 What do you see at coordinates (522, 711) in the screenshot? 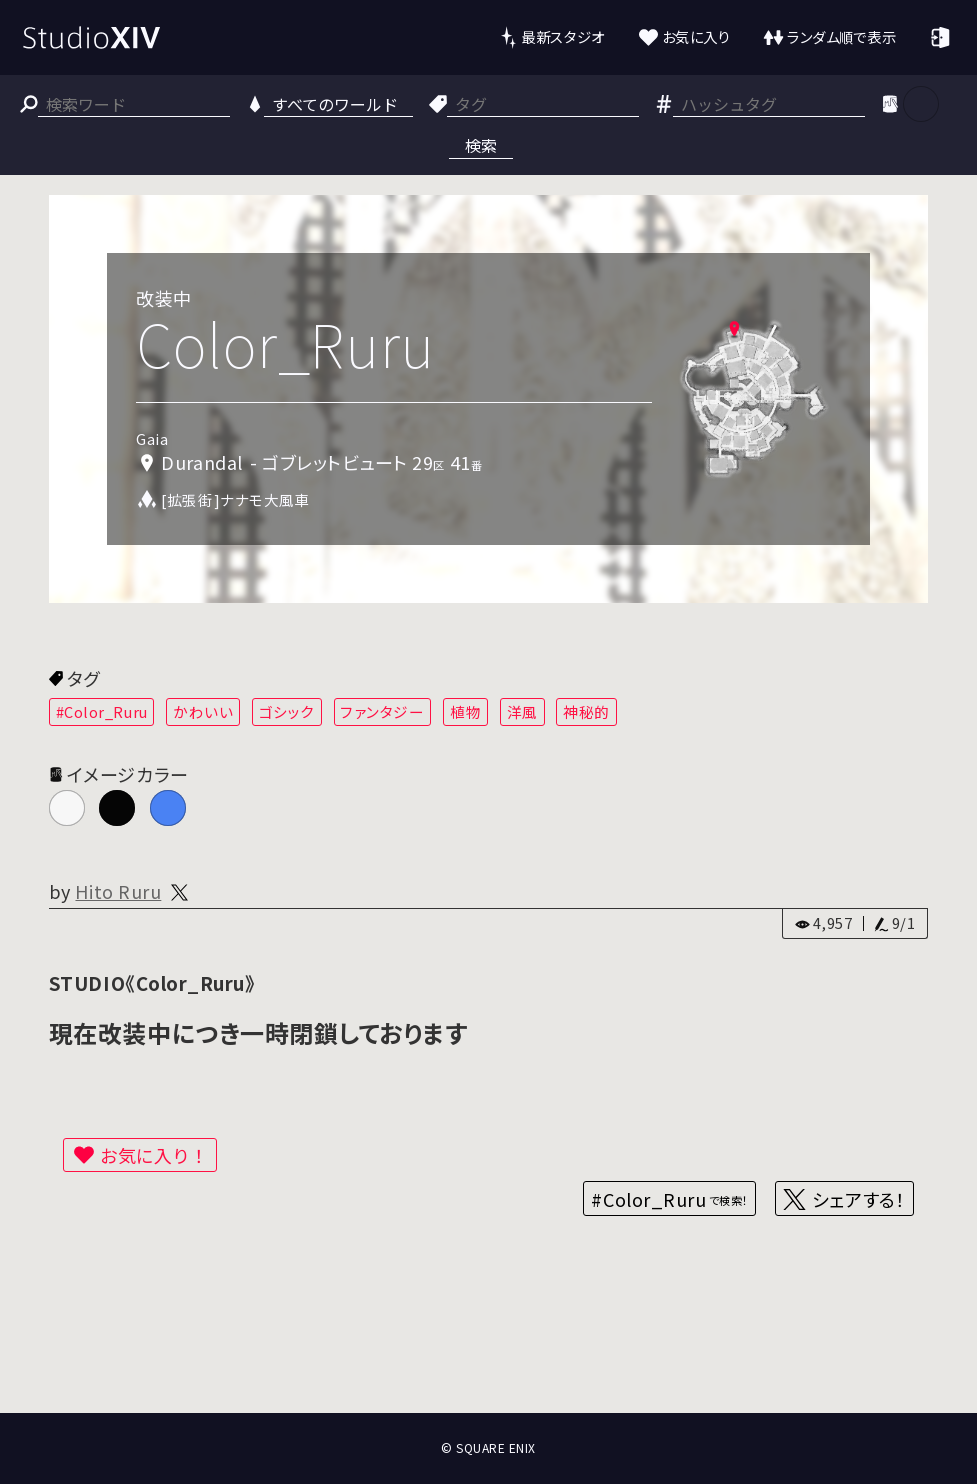
I see `洋風` at bounding box center [522, 711].